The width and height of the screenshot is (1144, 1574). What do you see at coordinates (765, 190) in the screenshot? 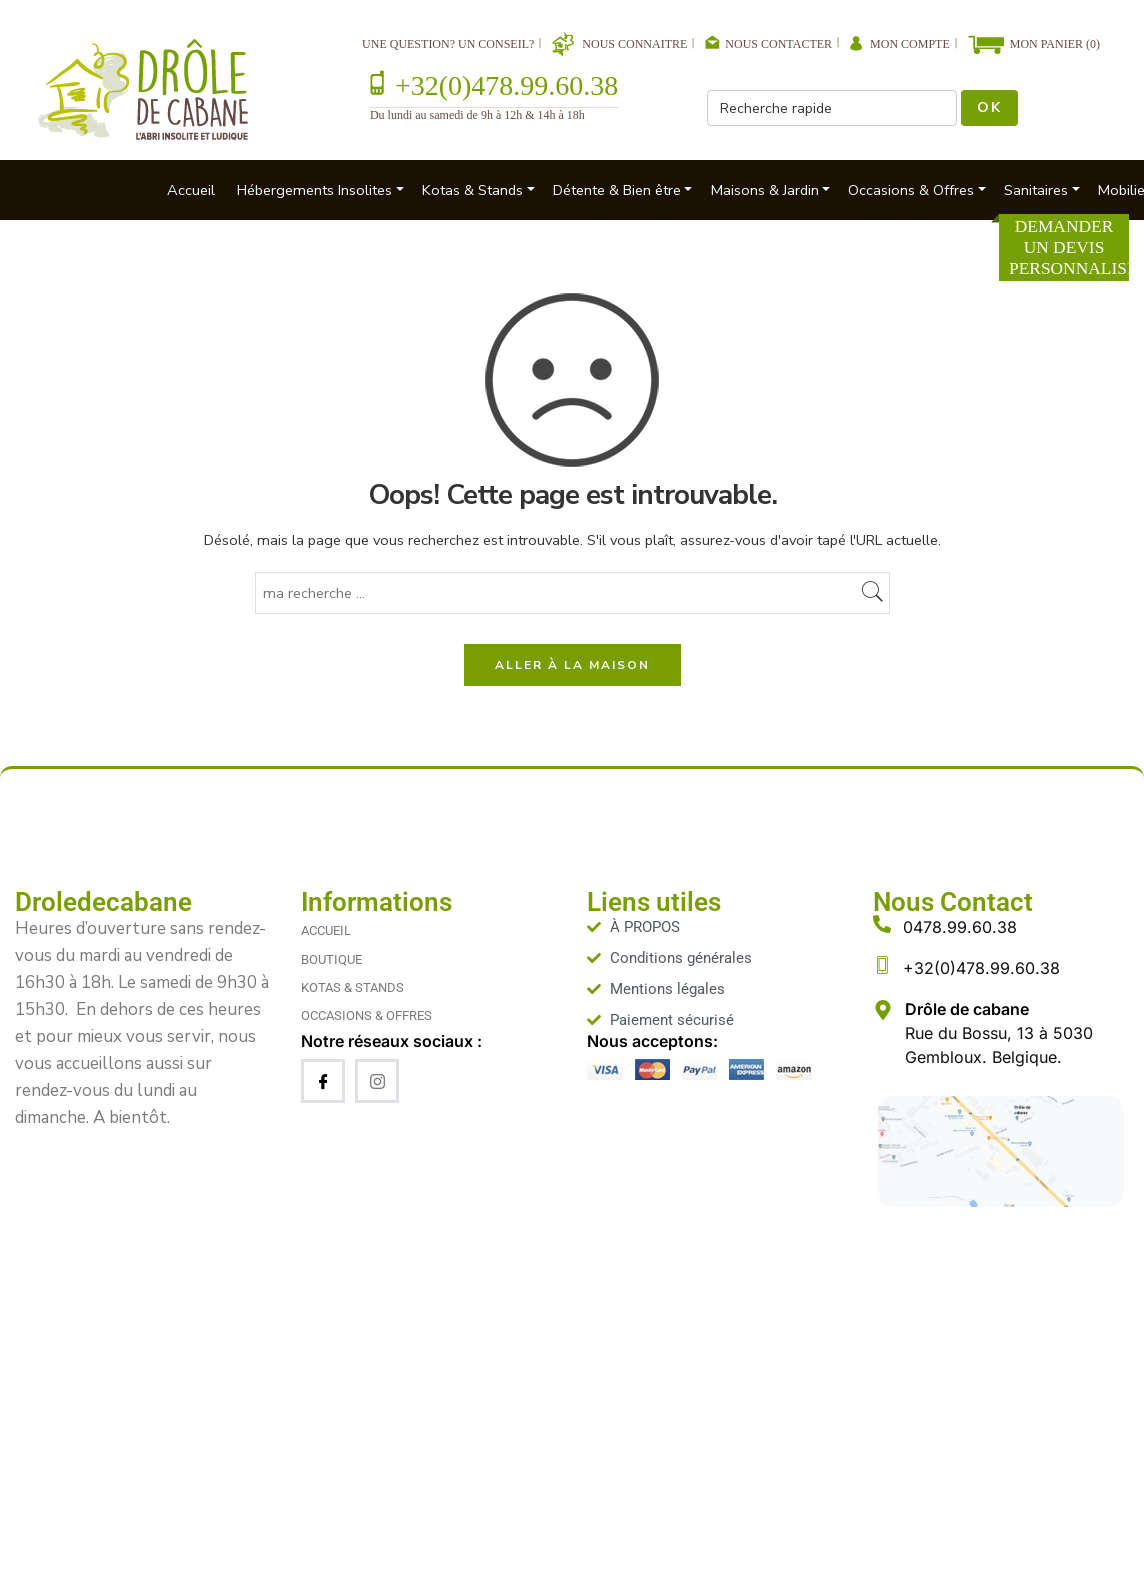
I see `Maisons & Jardin [button]` at bounding box center [765, 190].